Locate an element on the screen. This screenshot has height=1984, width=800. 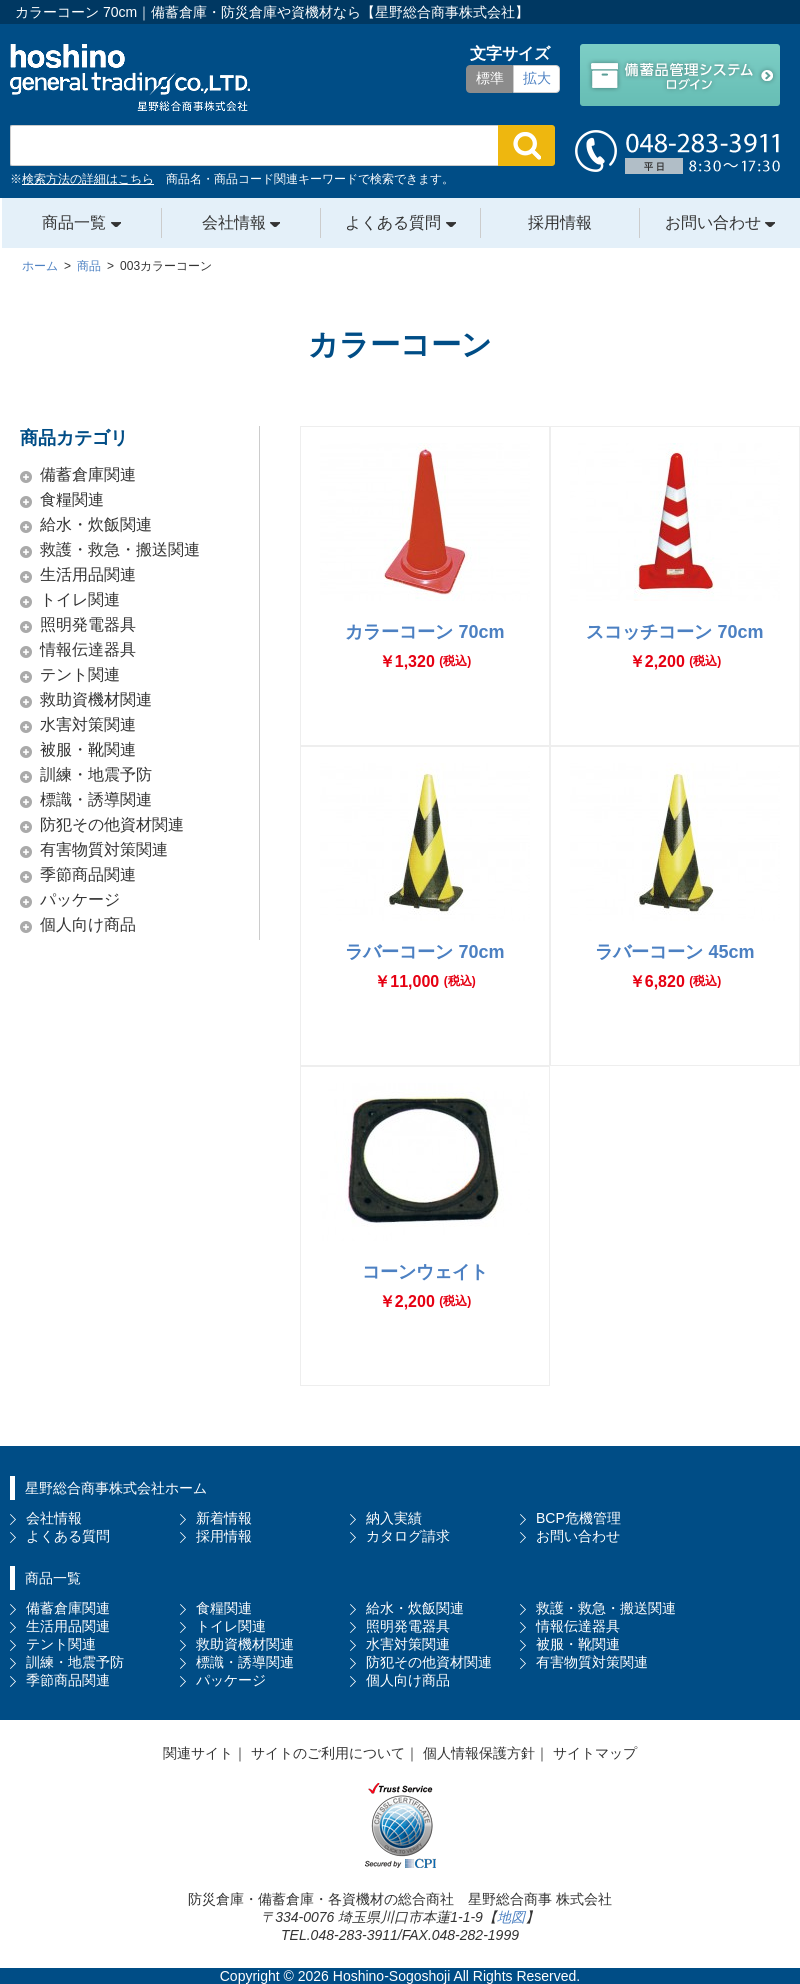
よくある質問 is located at coordinates (395, 222).